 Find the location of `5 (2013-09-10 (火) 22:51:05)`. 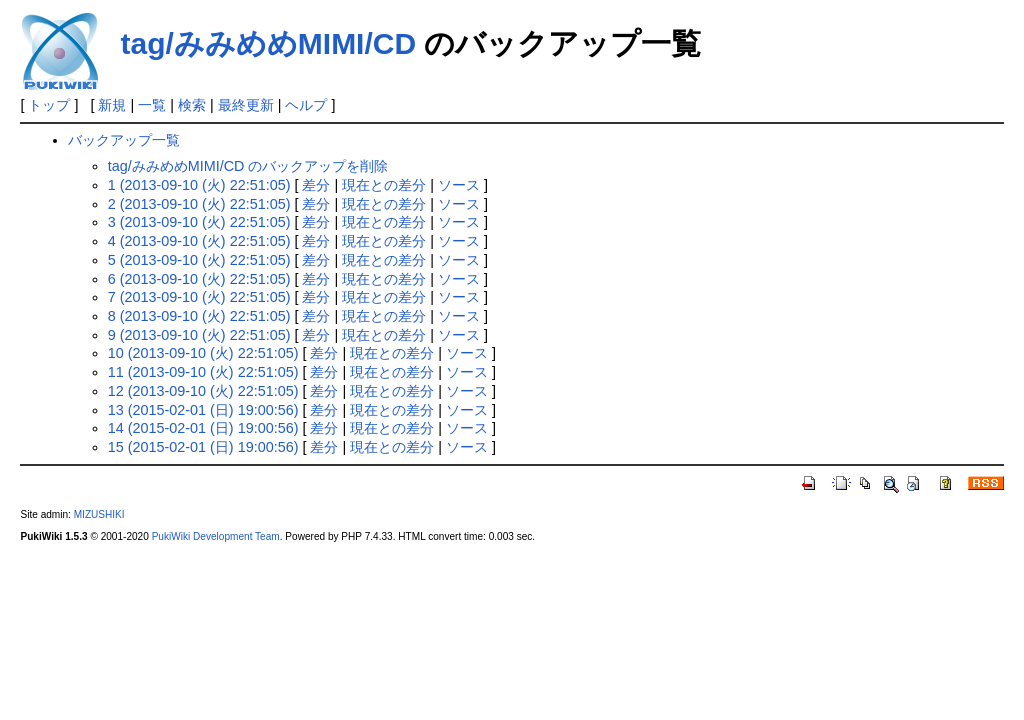

5 (2013-09-10 (火) 22:51:05) is located at coordinates (199, 260).